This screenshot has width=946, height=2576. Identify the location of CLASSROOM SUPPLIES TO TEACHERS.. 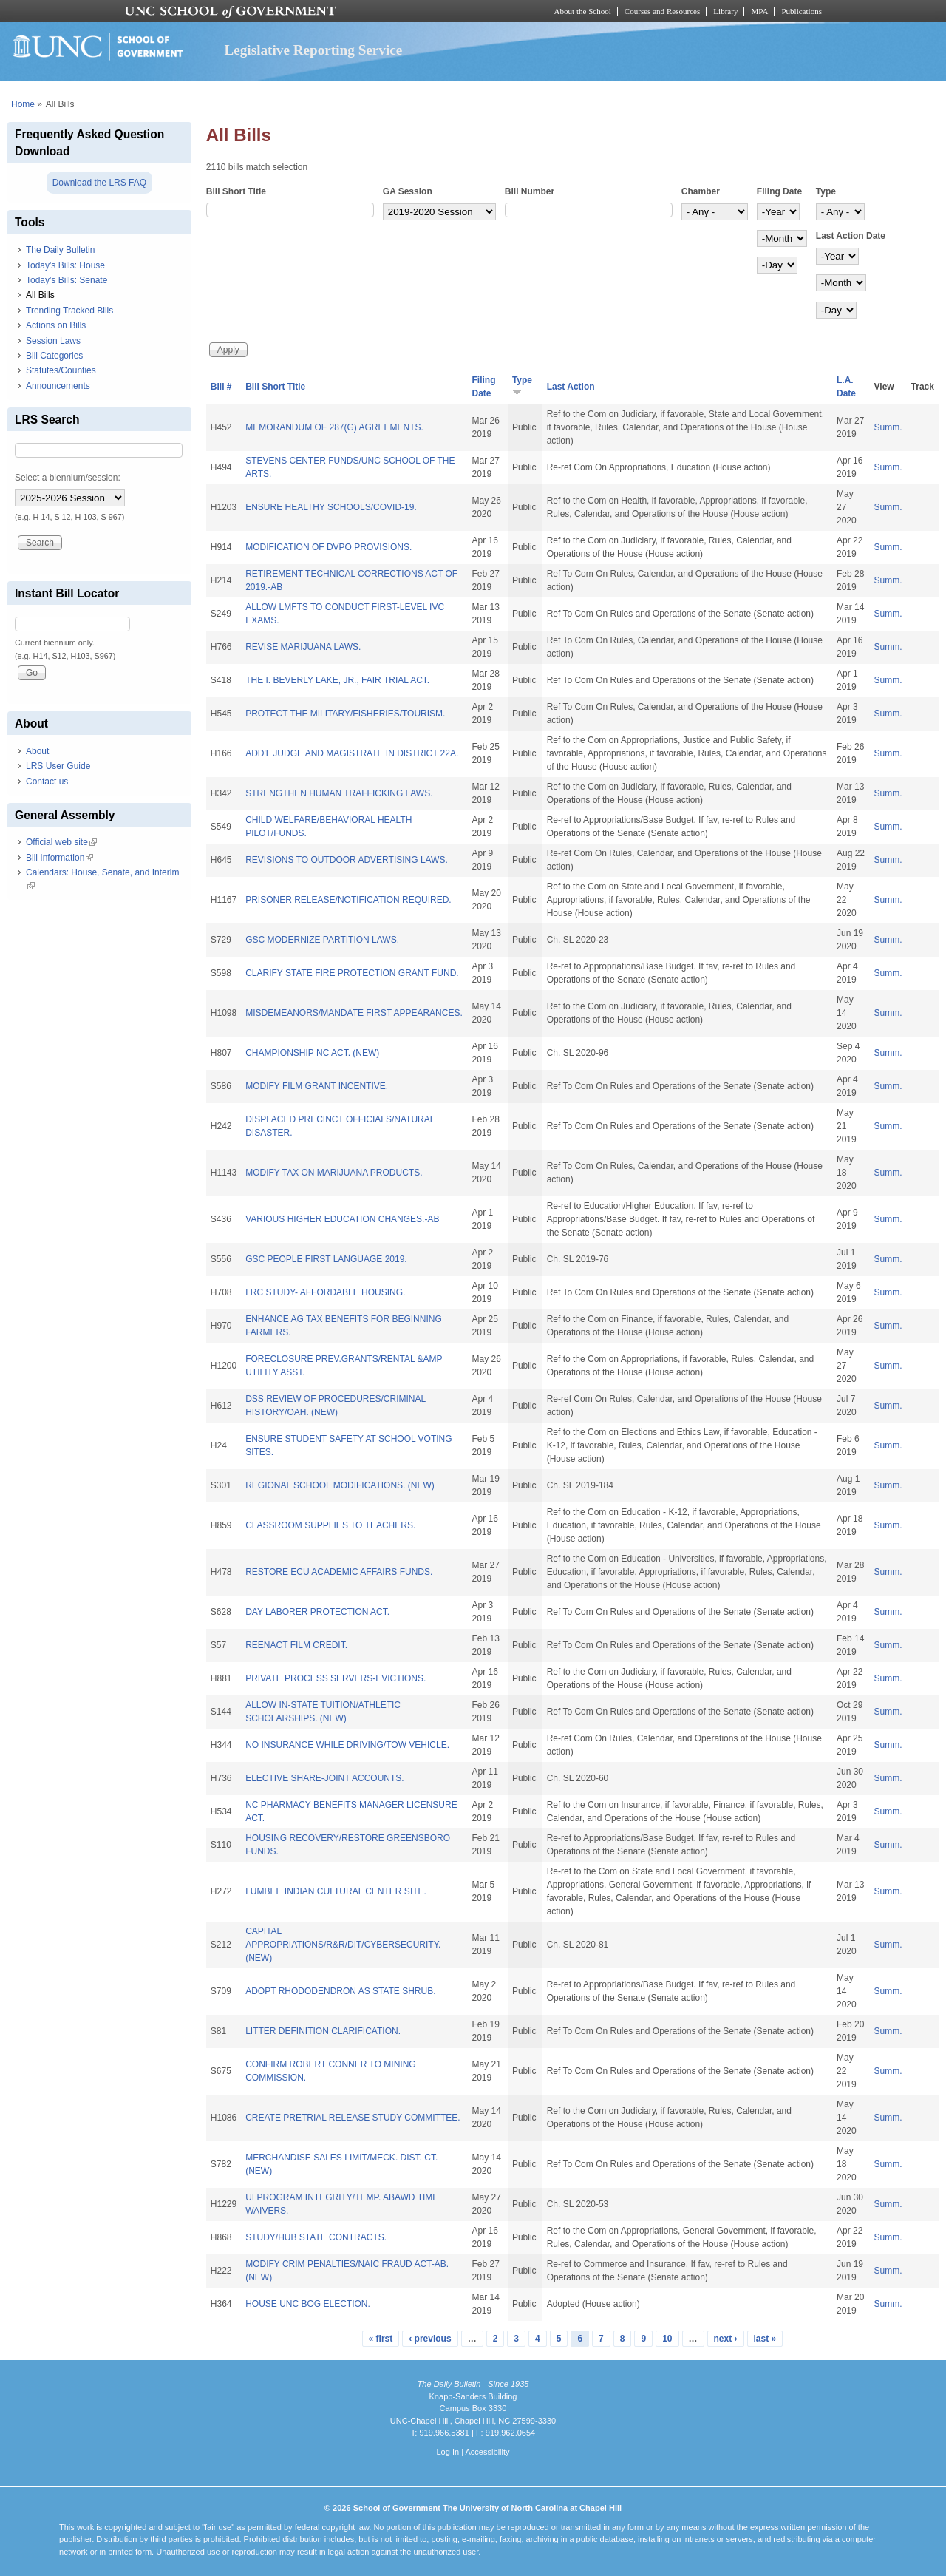
(330, 1525).